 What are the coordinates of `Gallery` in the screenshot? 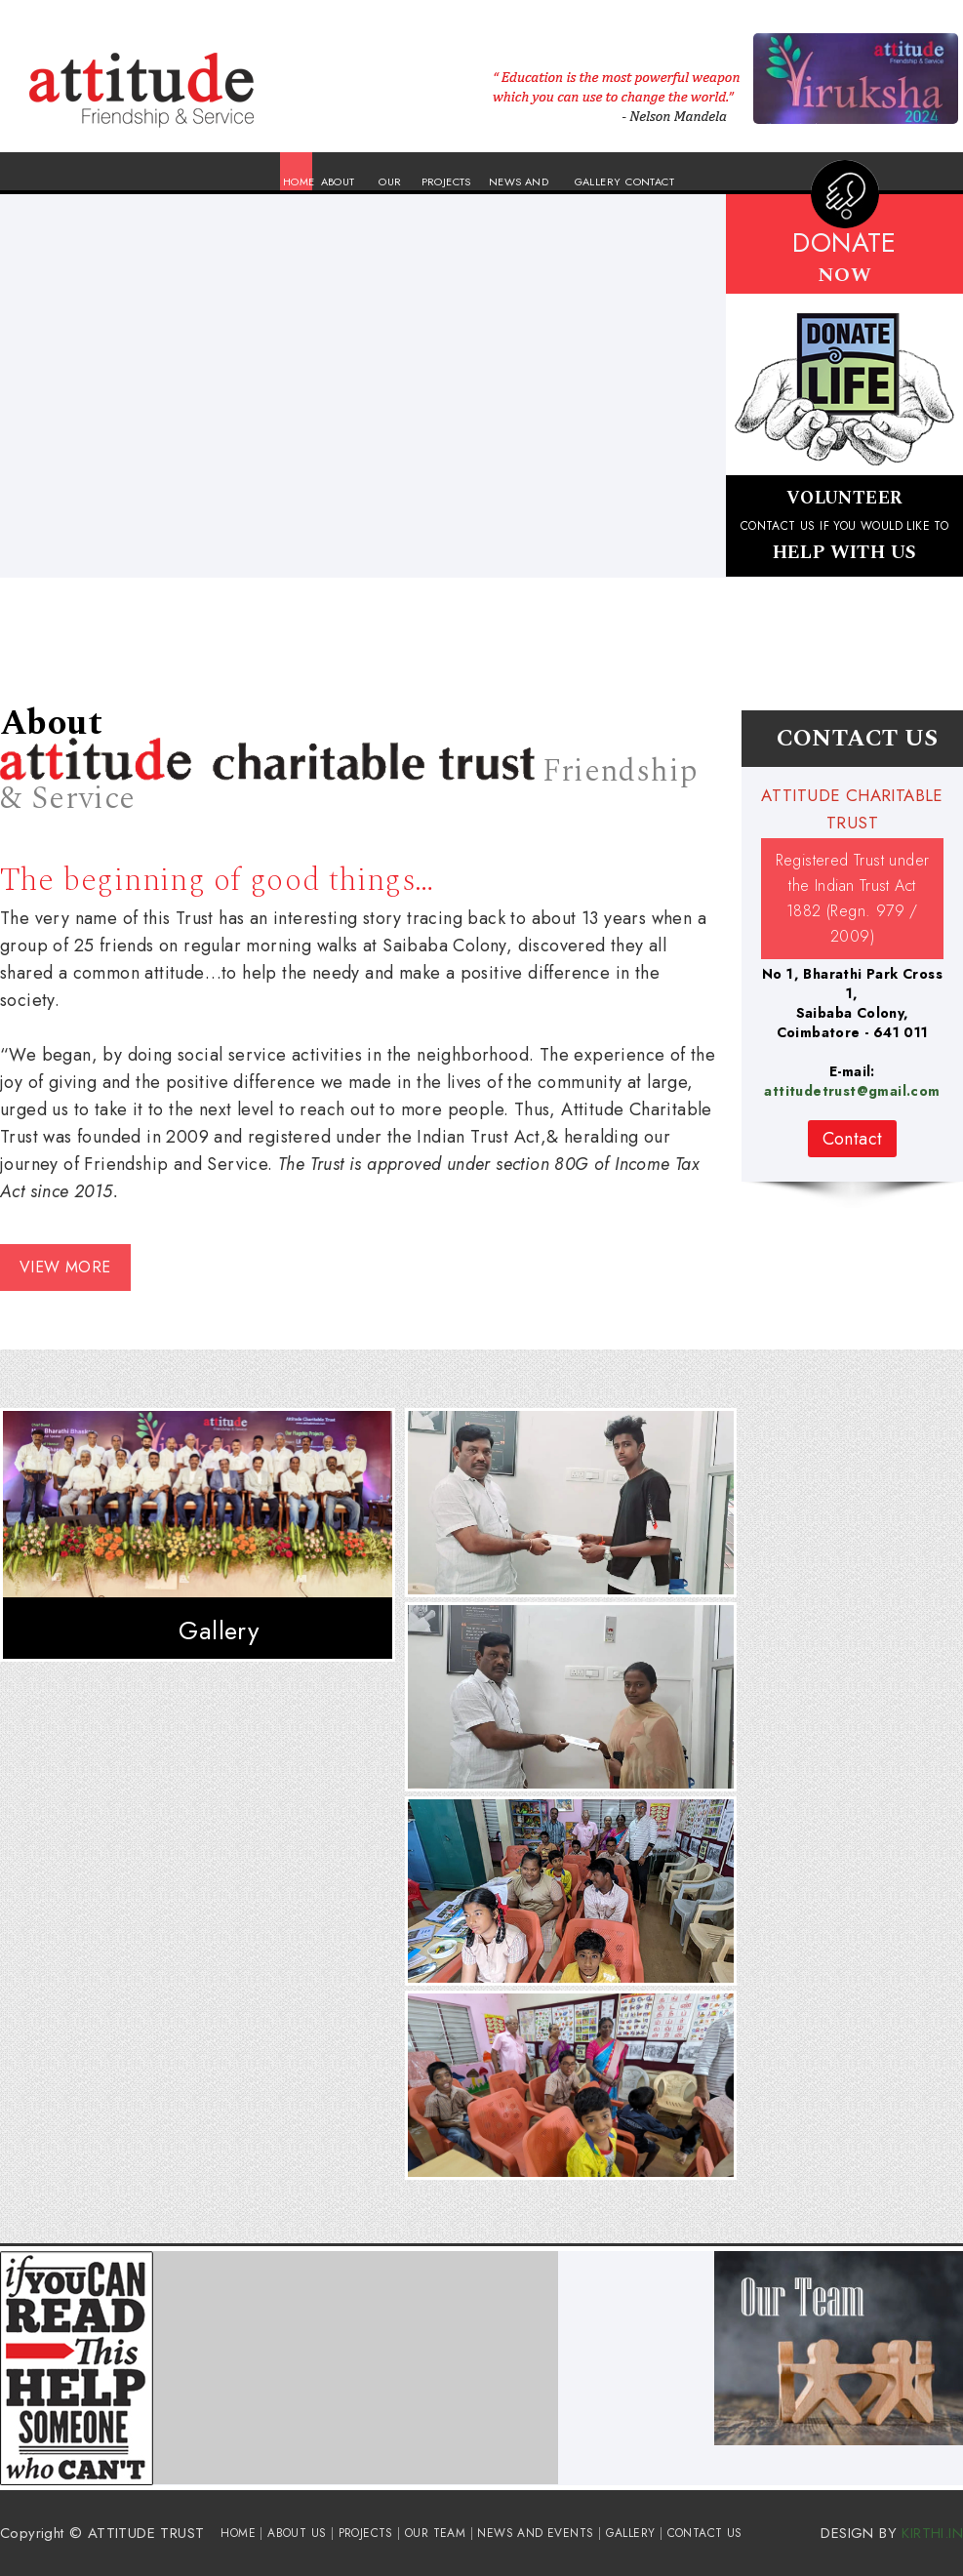 It's located at (219, 1630).